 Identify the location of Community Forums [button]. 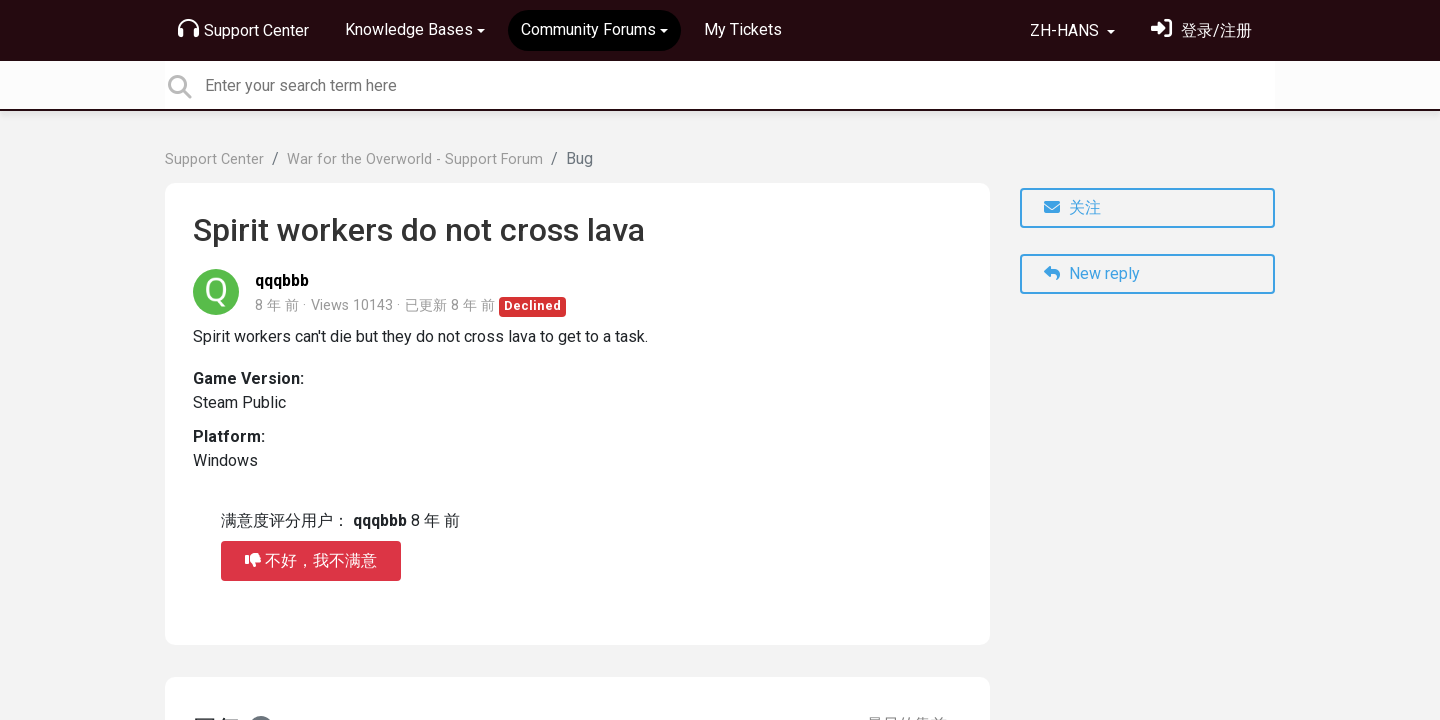
(588, 29).